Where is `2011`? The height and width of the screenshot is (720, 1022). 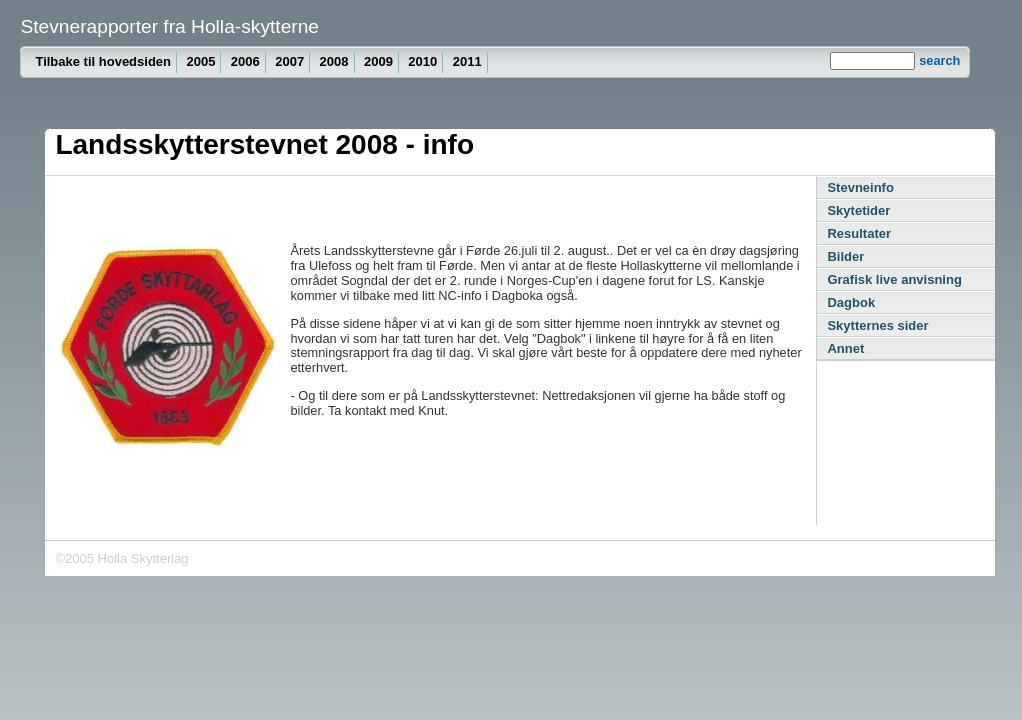
2011 is located at coordinates (467, 61).